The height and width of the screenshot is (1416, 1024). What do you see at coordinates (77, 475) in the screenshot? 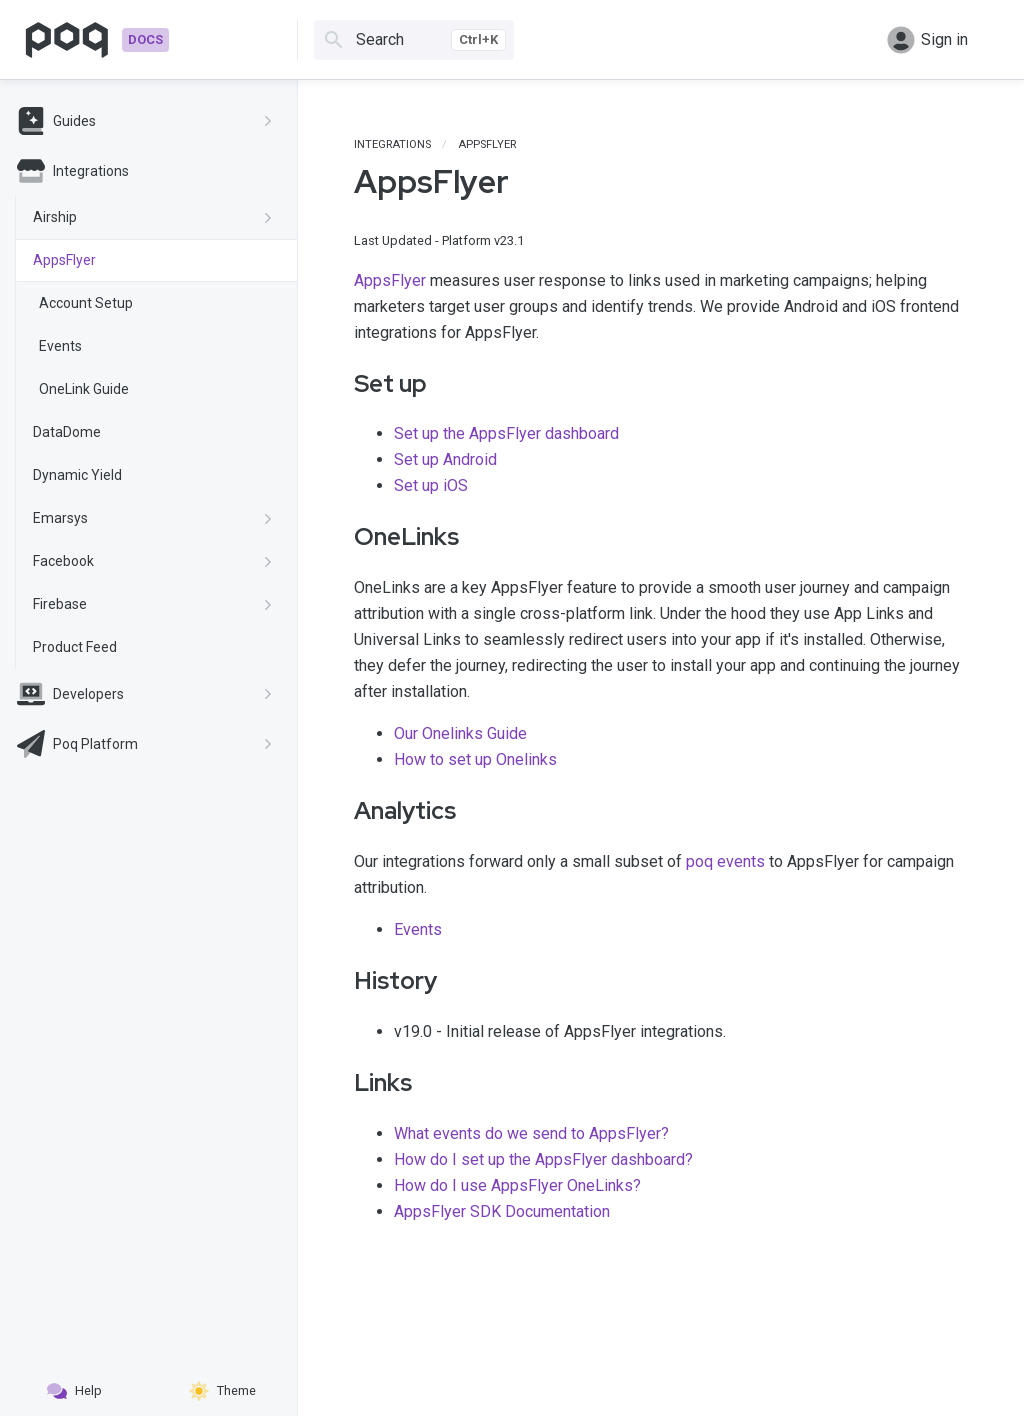
I see `Dynamic Yield` at bounding box center [77, 475].